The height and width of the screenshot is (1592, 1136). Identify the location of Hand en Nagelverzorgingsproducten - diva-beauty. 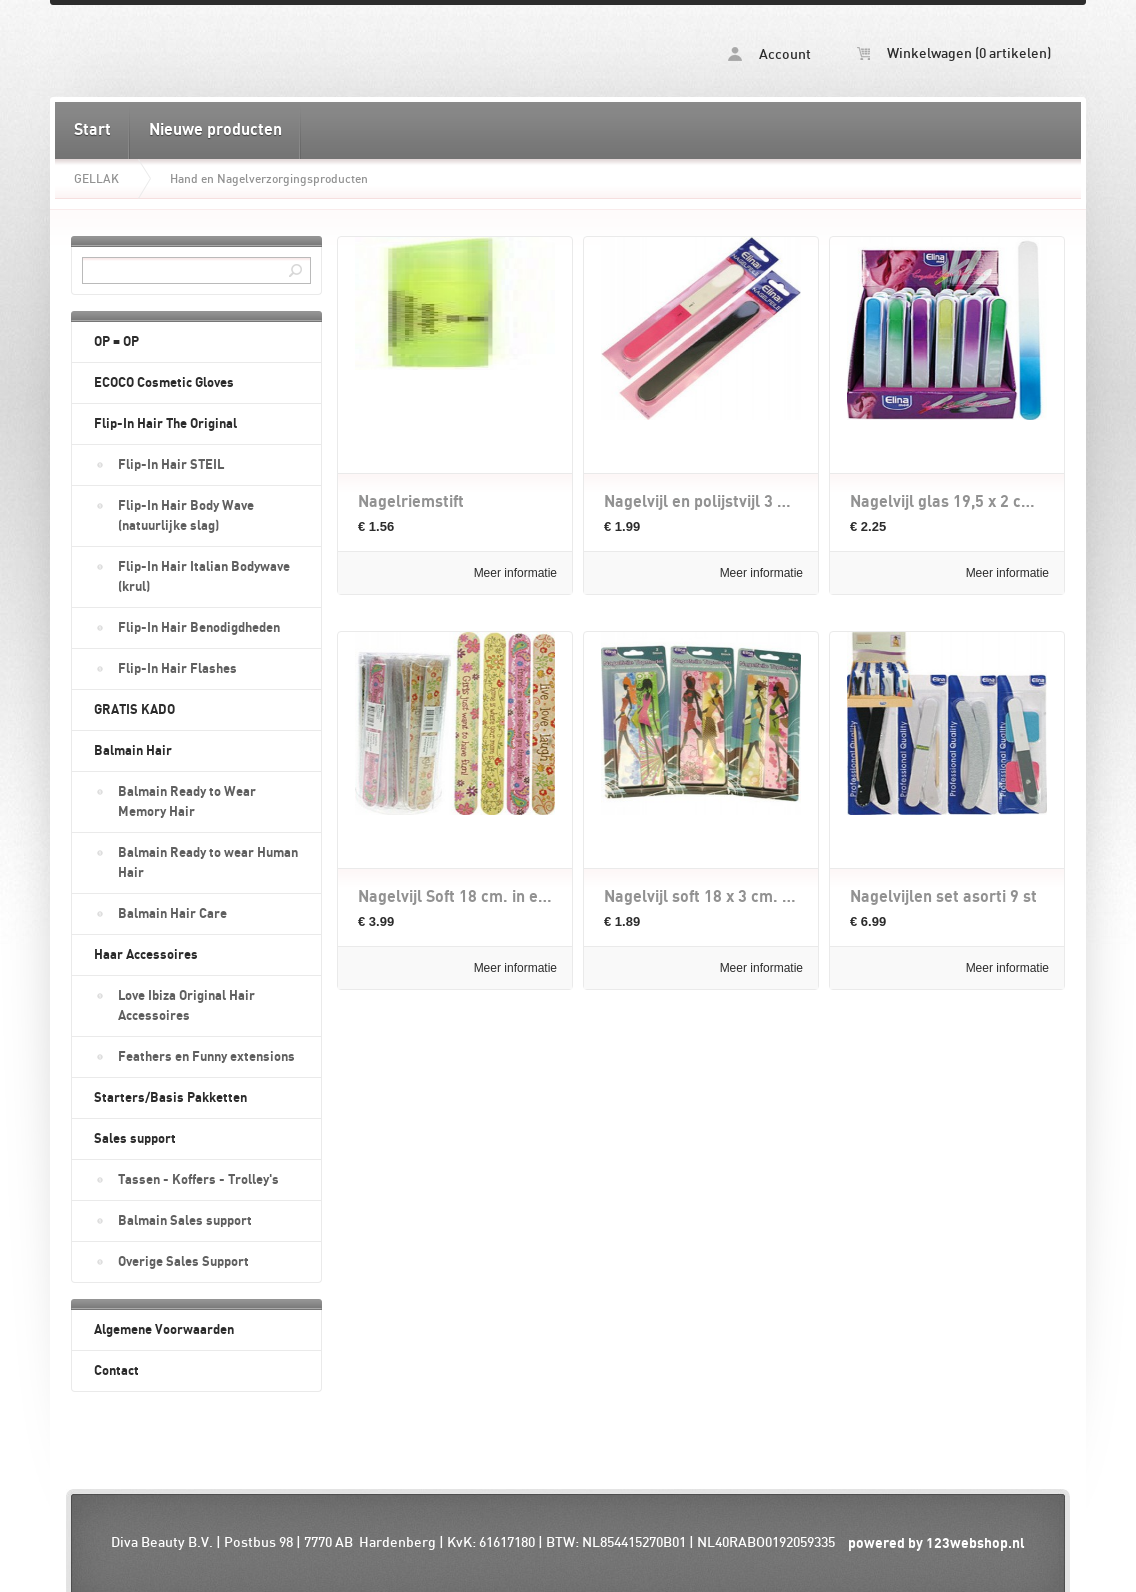
(311, 51).